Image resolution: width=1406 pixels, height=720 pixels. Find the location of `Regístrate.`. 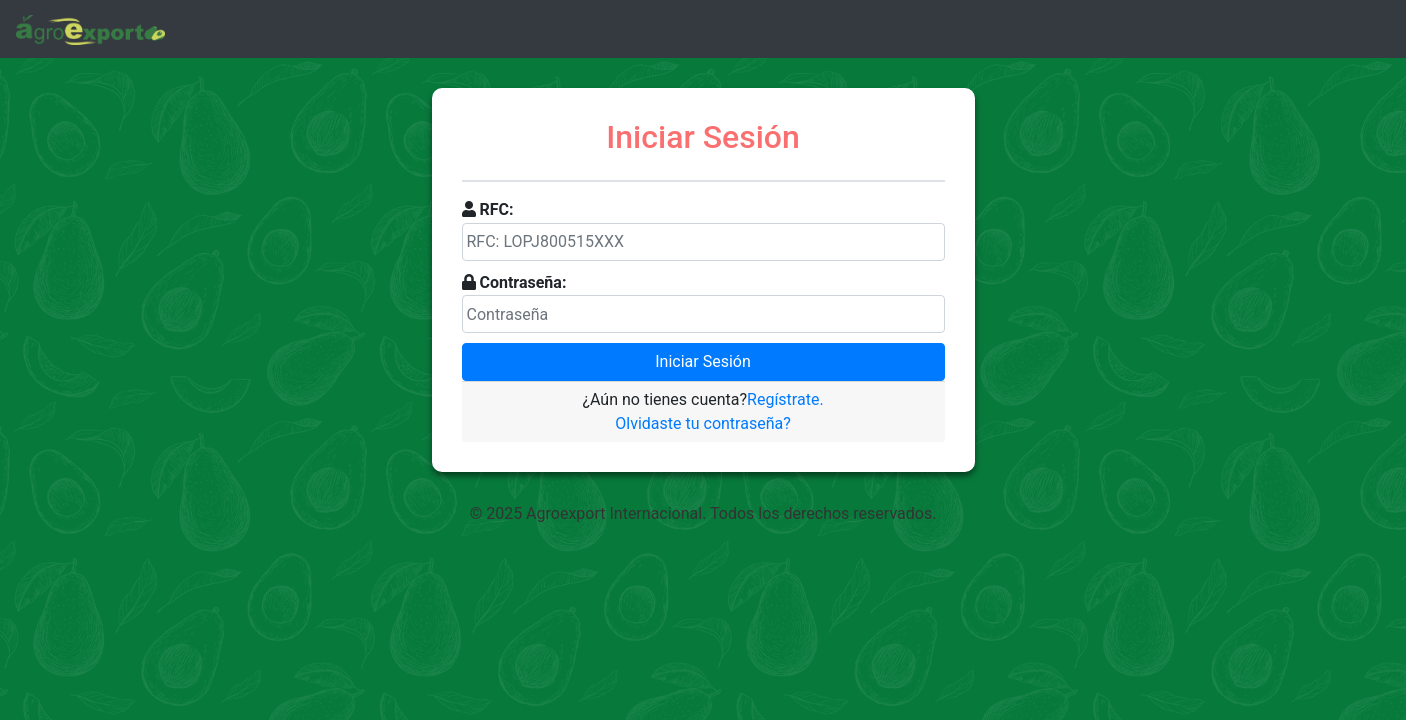

Regístrate. is located at coordinates (785, 399).